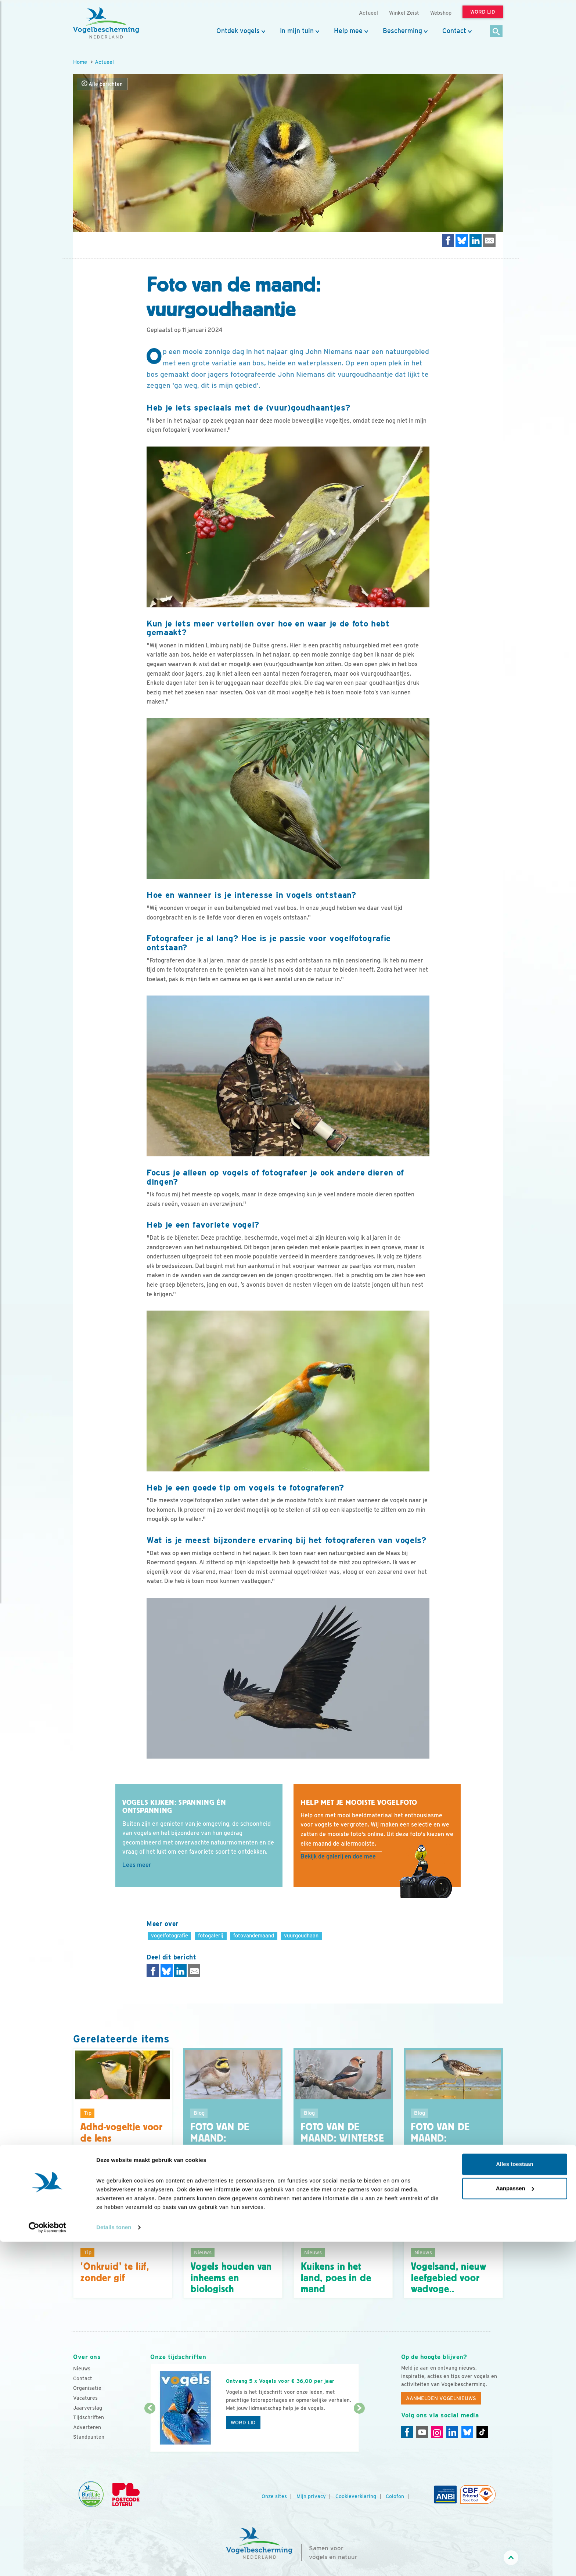  What do you see at coordinates (169, 1935) in the screenshot?
I see `vogelfotografie` at bounding box center [169, 1935].